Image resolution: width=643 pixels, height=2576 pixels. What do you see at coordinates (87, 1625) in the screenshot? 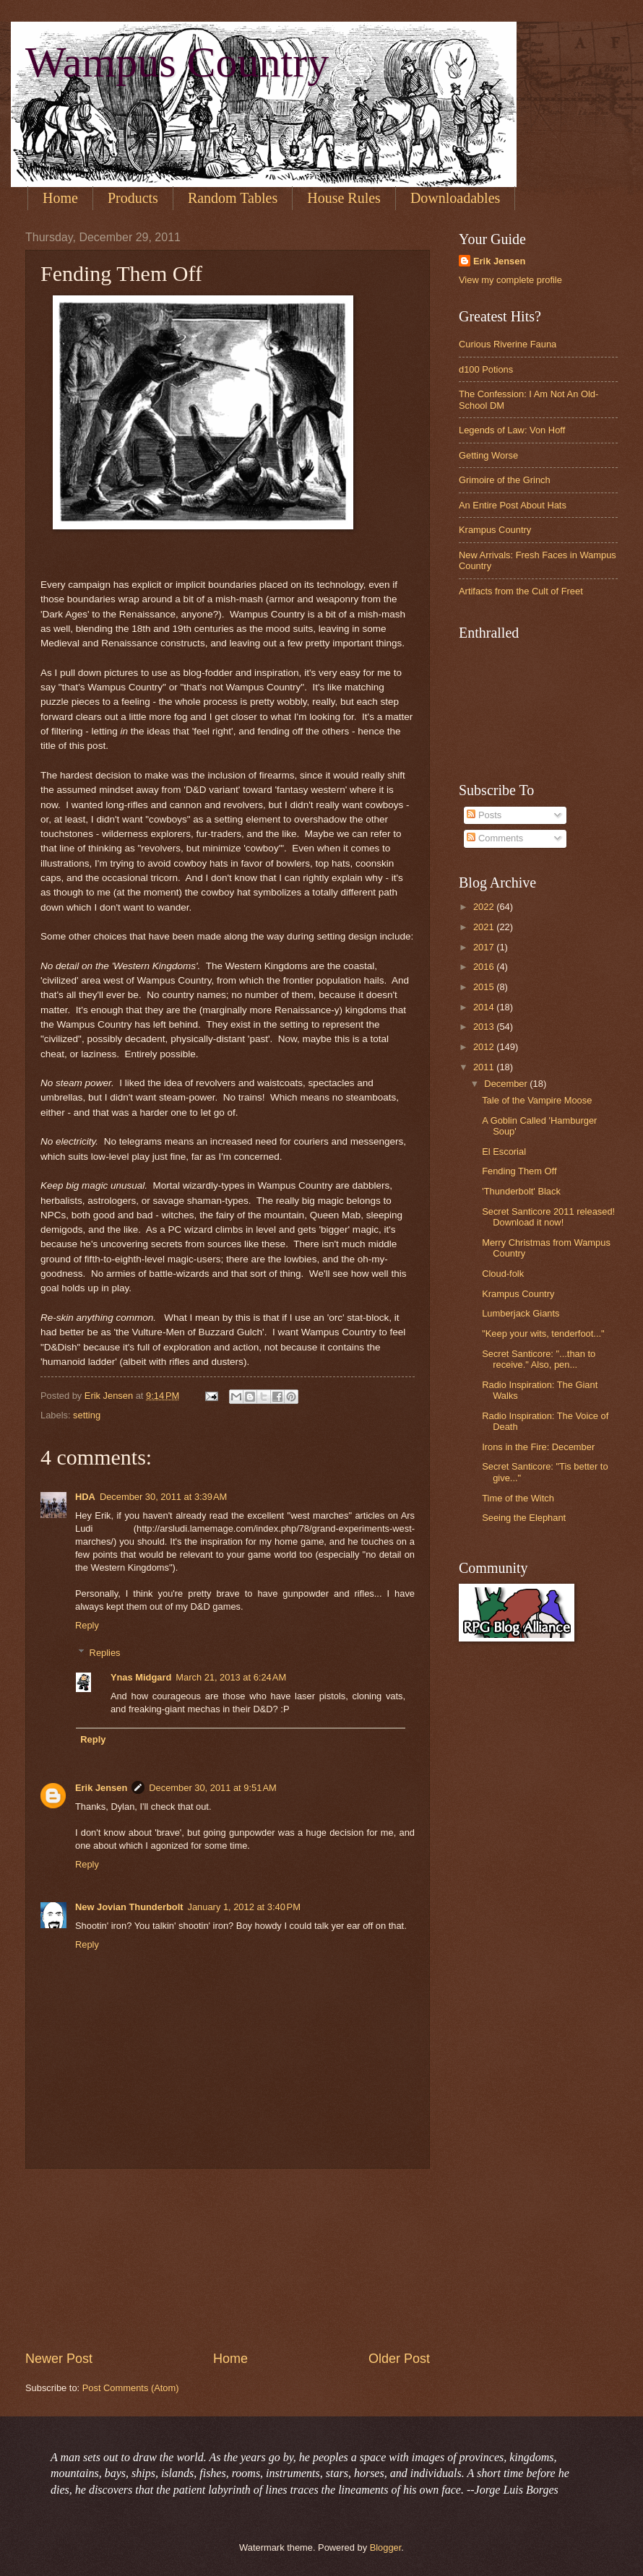
I see `Reply` at bounding box center [87, 1625].